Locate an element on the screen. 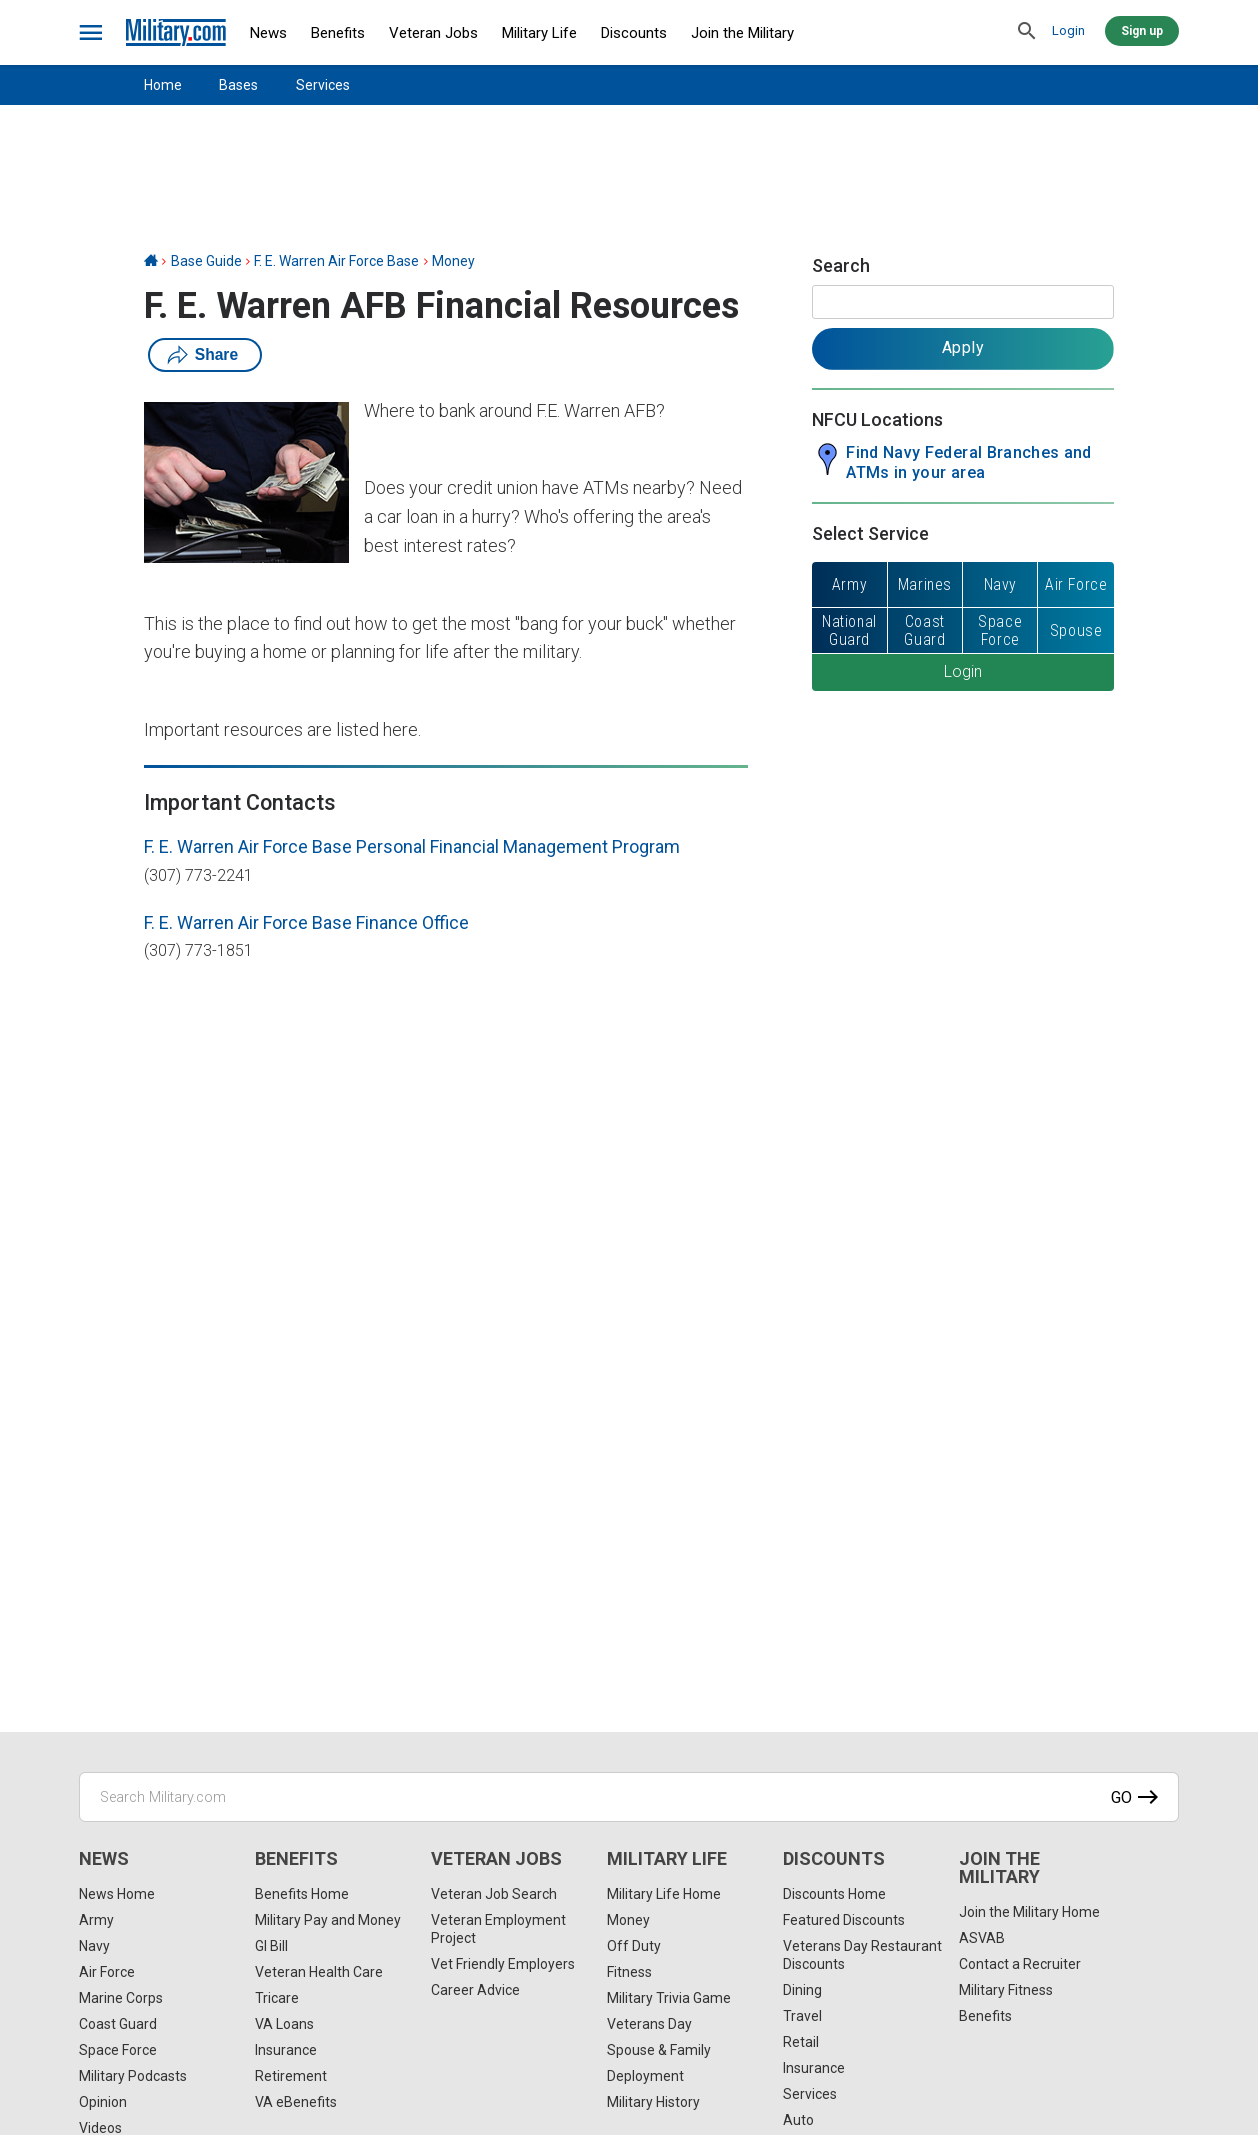 This screenshot has width=1258, height=2135. F. E. Warren Air Force Base is located at coordinates (336, 261).